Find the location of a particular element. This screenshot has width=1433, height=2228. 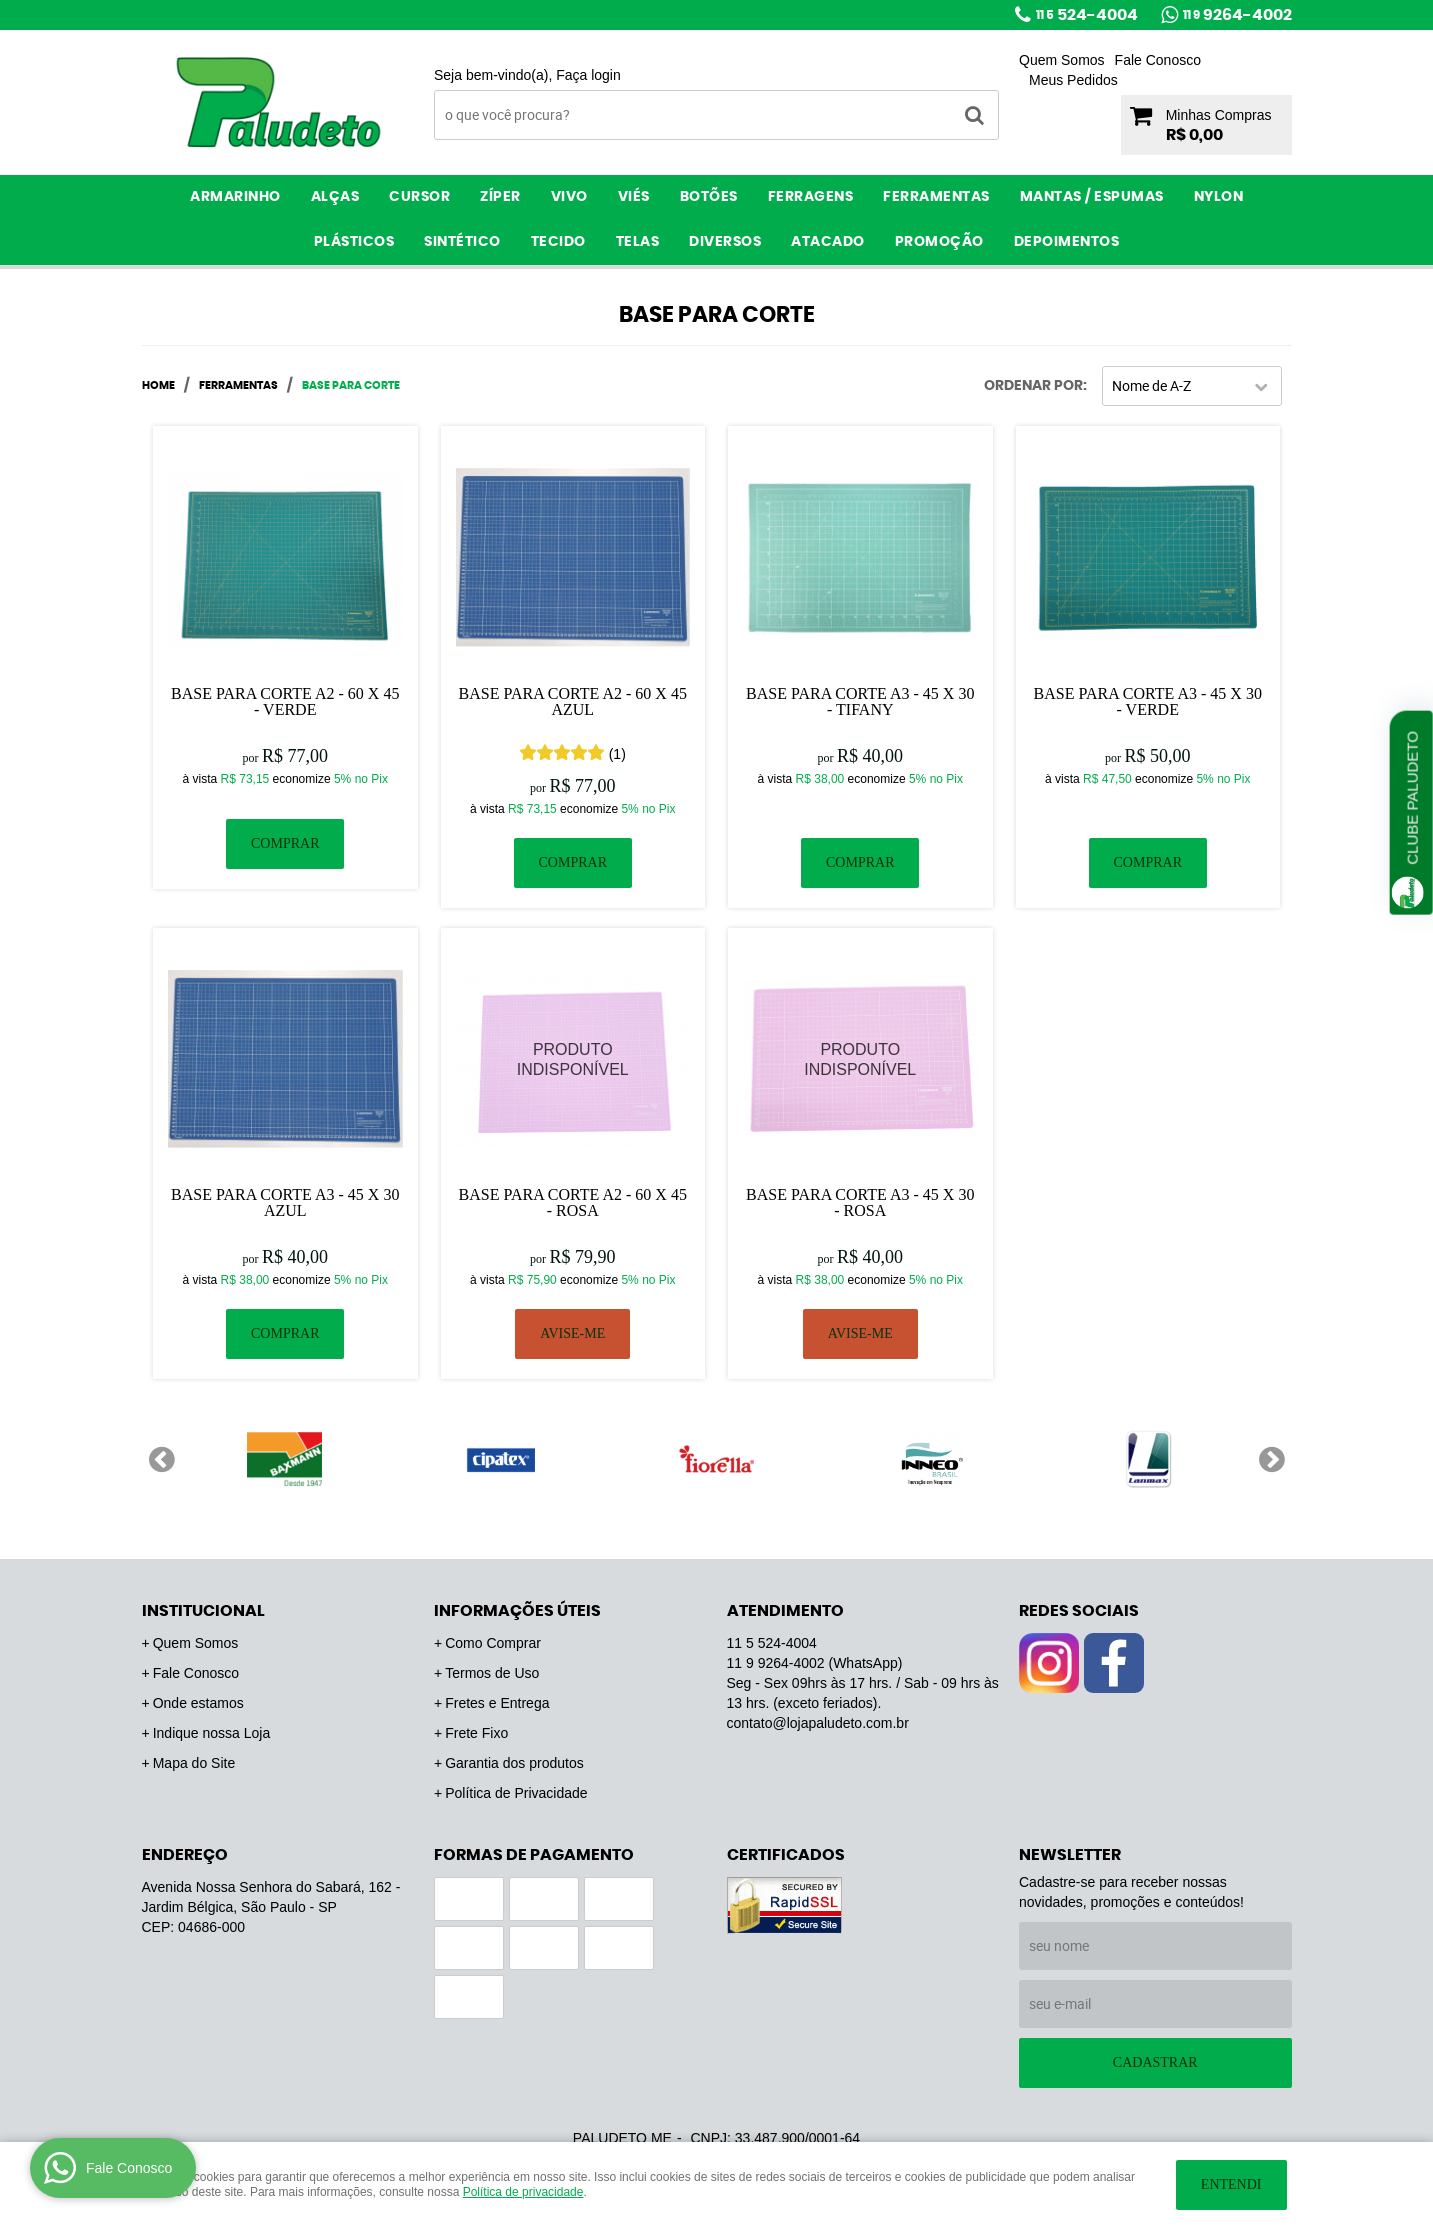

PROMOÇÃO is located at coordinates (939, 242).